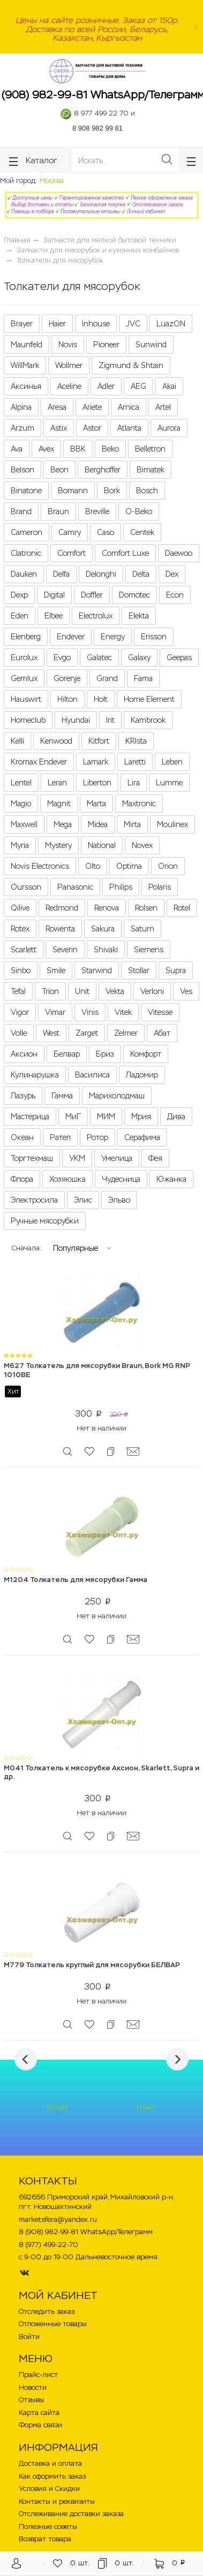 The width and height of the screenshot is (203, 2576). What do you see at coordinates (97, 783) in the screenshot?
I see `Liberton` at bounding box center [97, 783].